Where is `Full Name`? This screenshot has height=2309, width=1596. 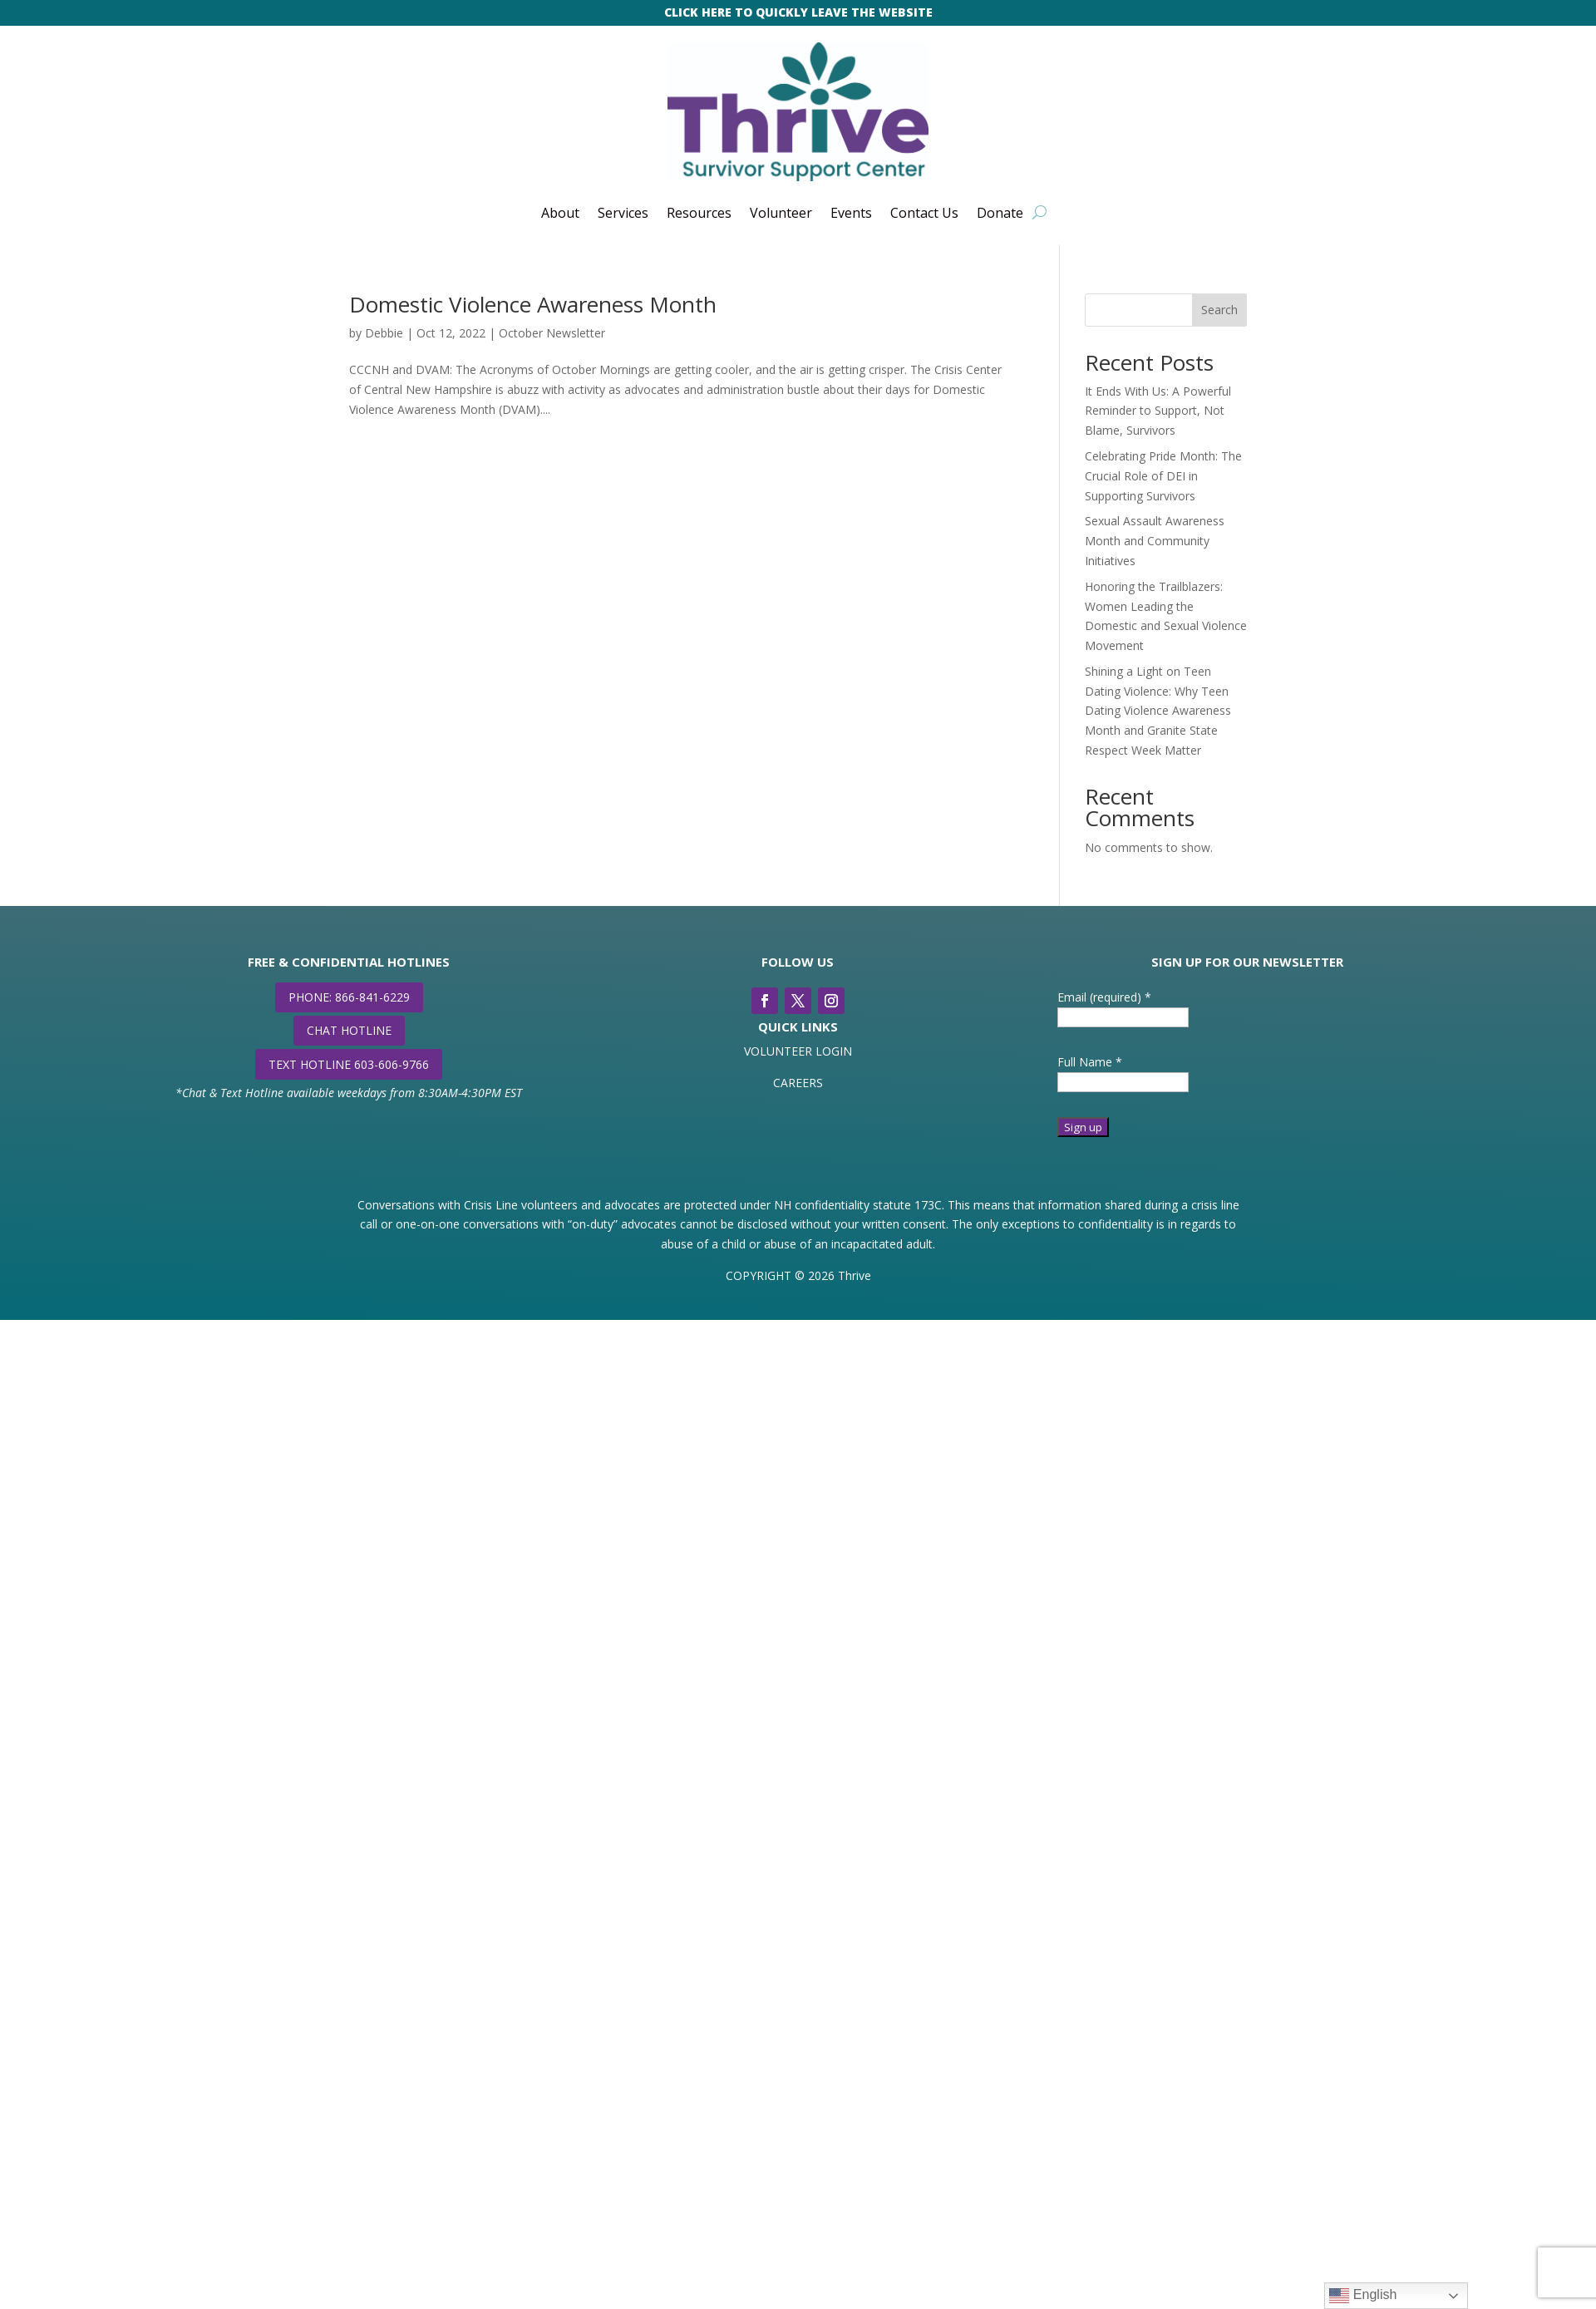 Full Name is located at coordinates (1089, 1062).